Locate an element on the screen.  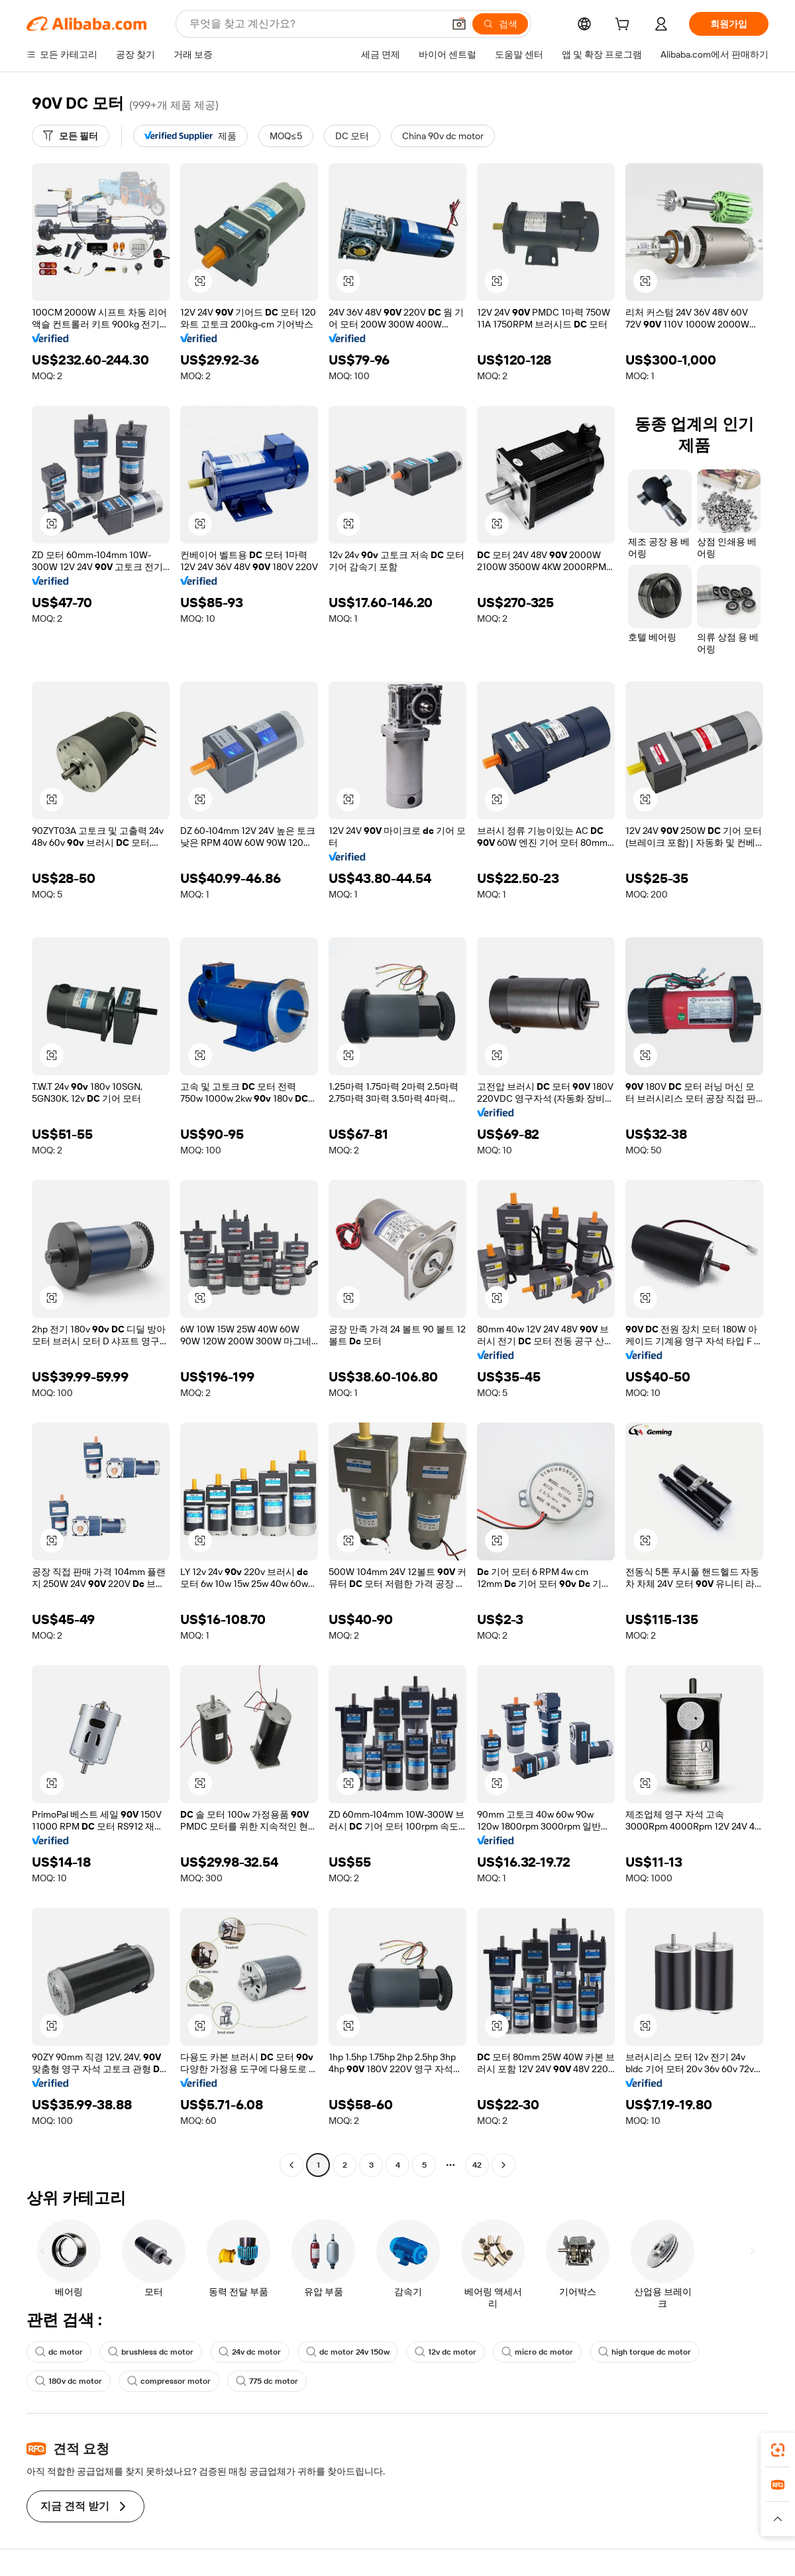
24v dc motor is located at coordinates (250, 2352).